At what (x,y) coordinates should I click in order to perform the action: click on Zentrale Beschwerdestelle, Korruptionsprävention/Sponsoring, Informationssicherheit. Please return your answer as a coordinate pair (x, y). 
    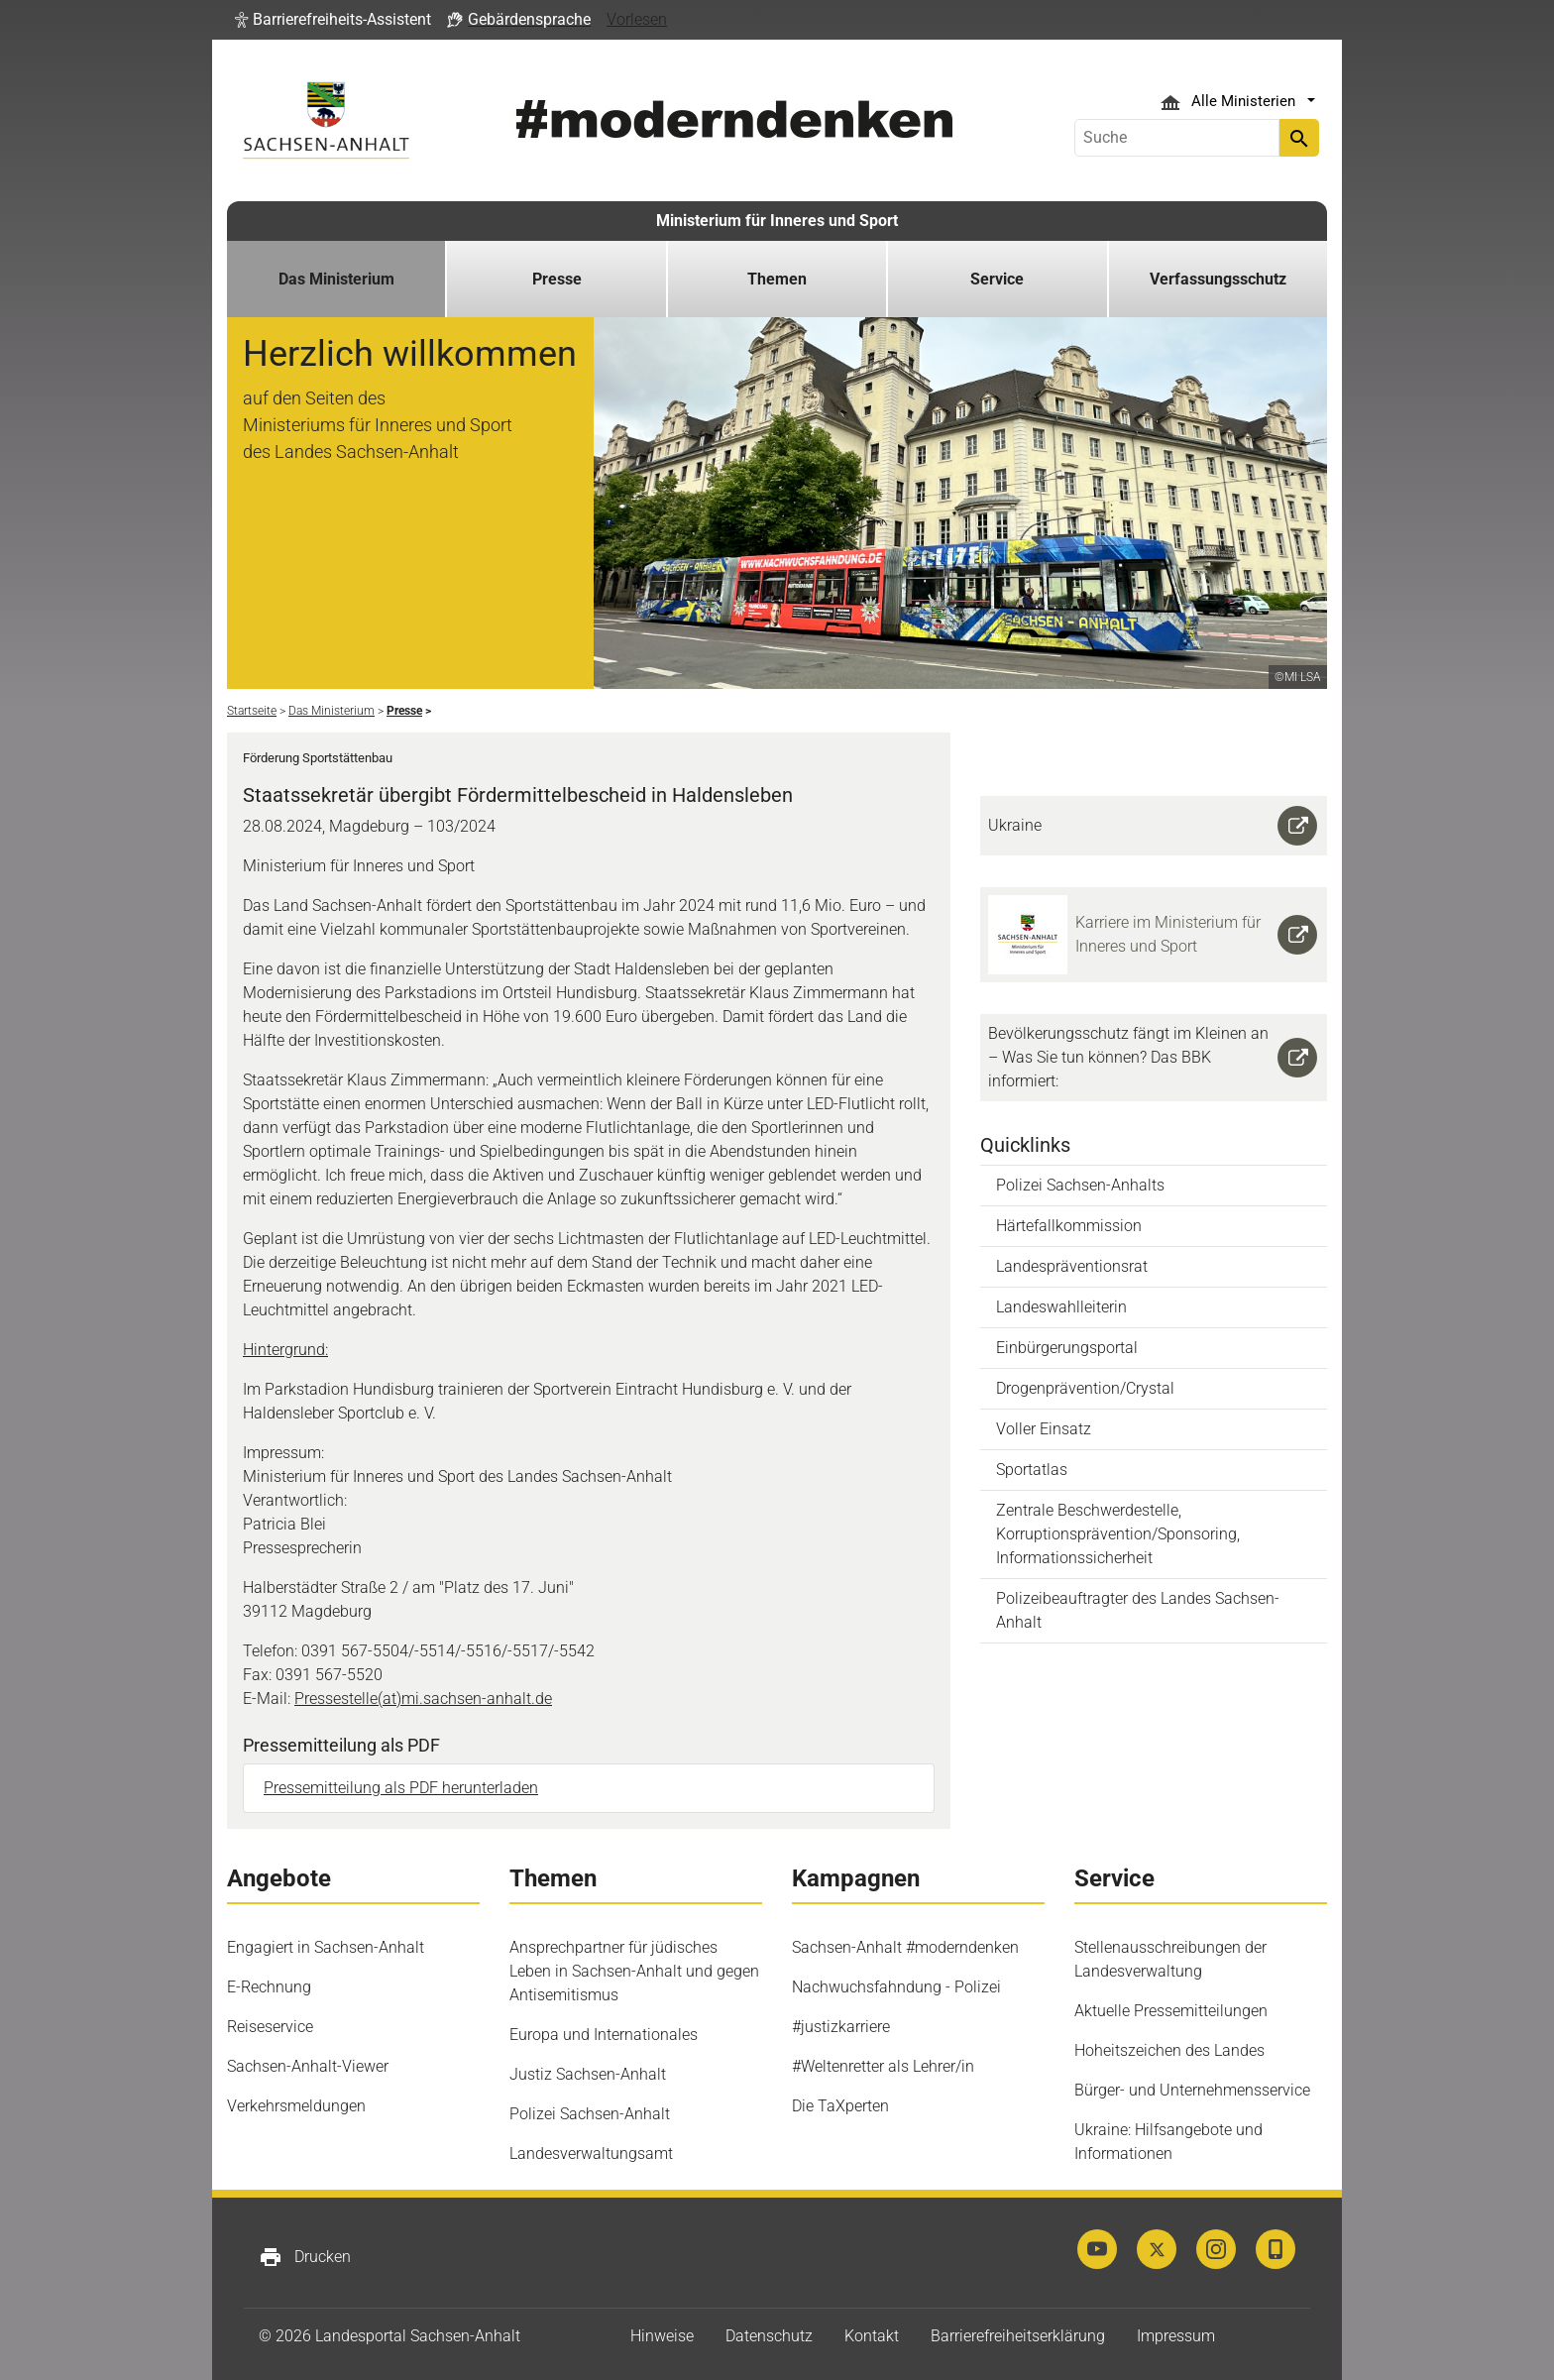
    Looking at the image, I should click on (1118, 1534).